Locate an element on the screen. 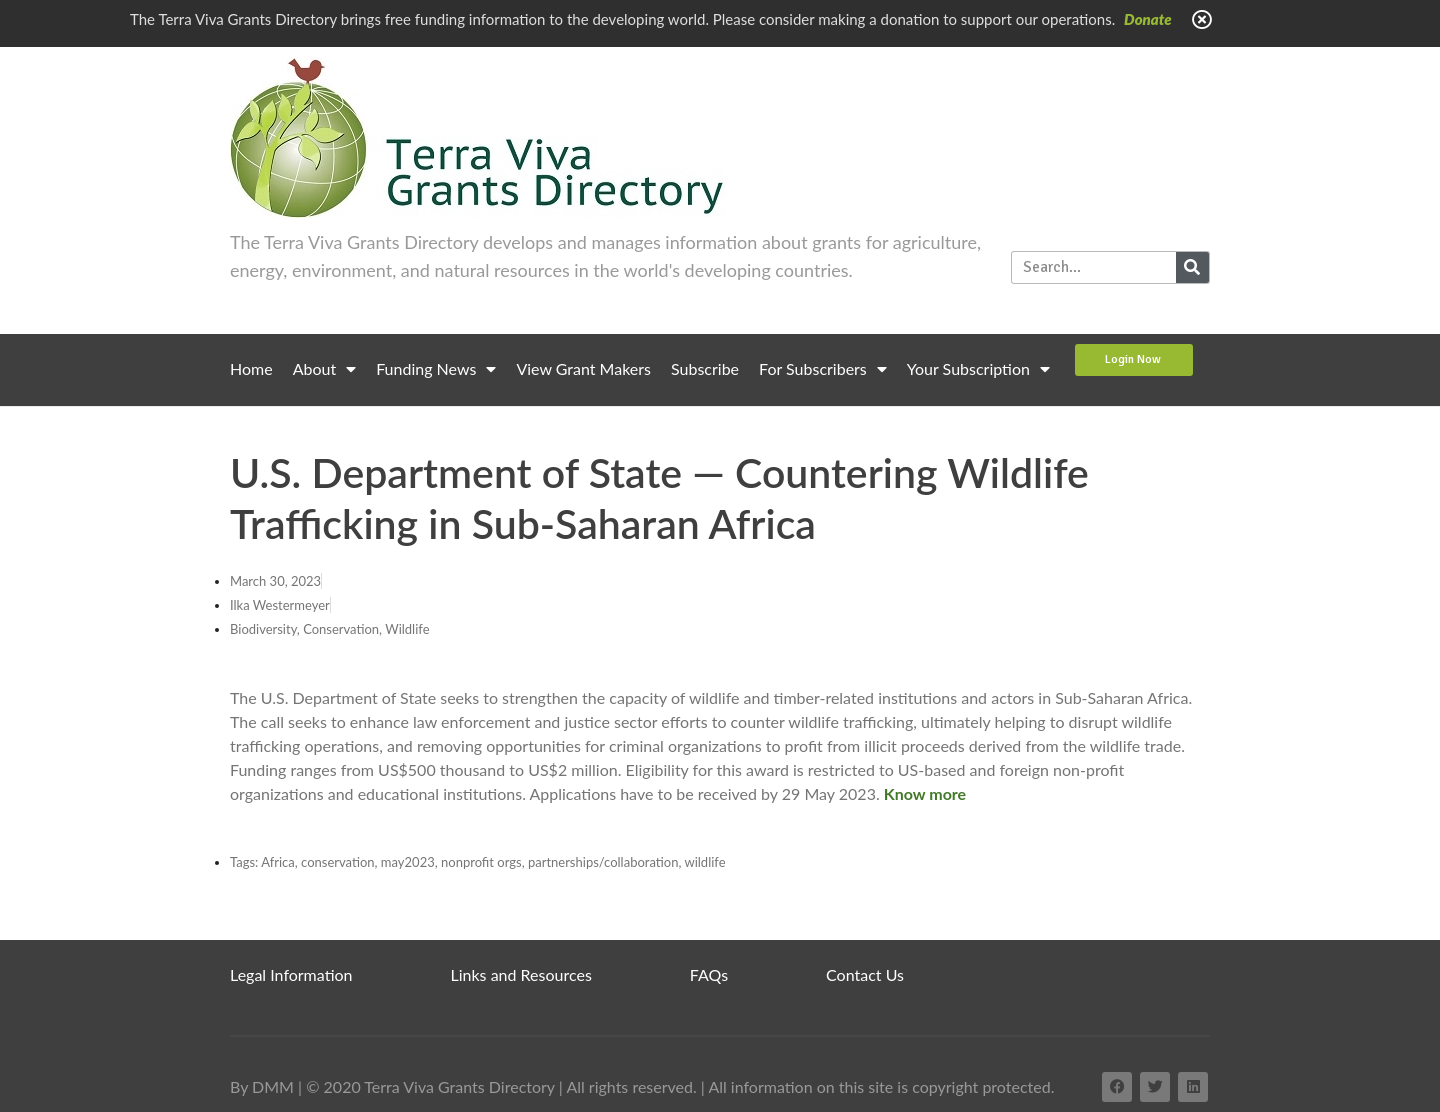  Contact Us is located at coordinates (865, 974).